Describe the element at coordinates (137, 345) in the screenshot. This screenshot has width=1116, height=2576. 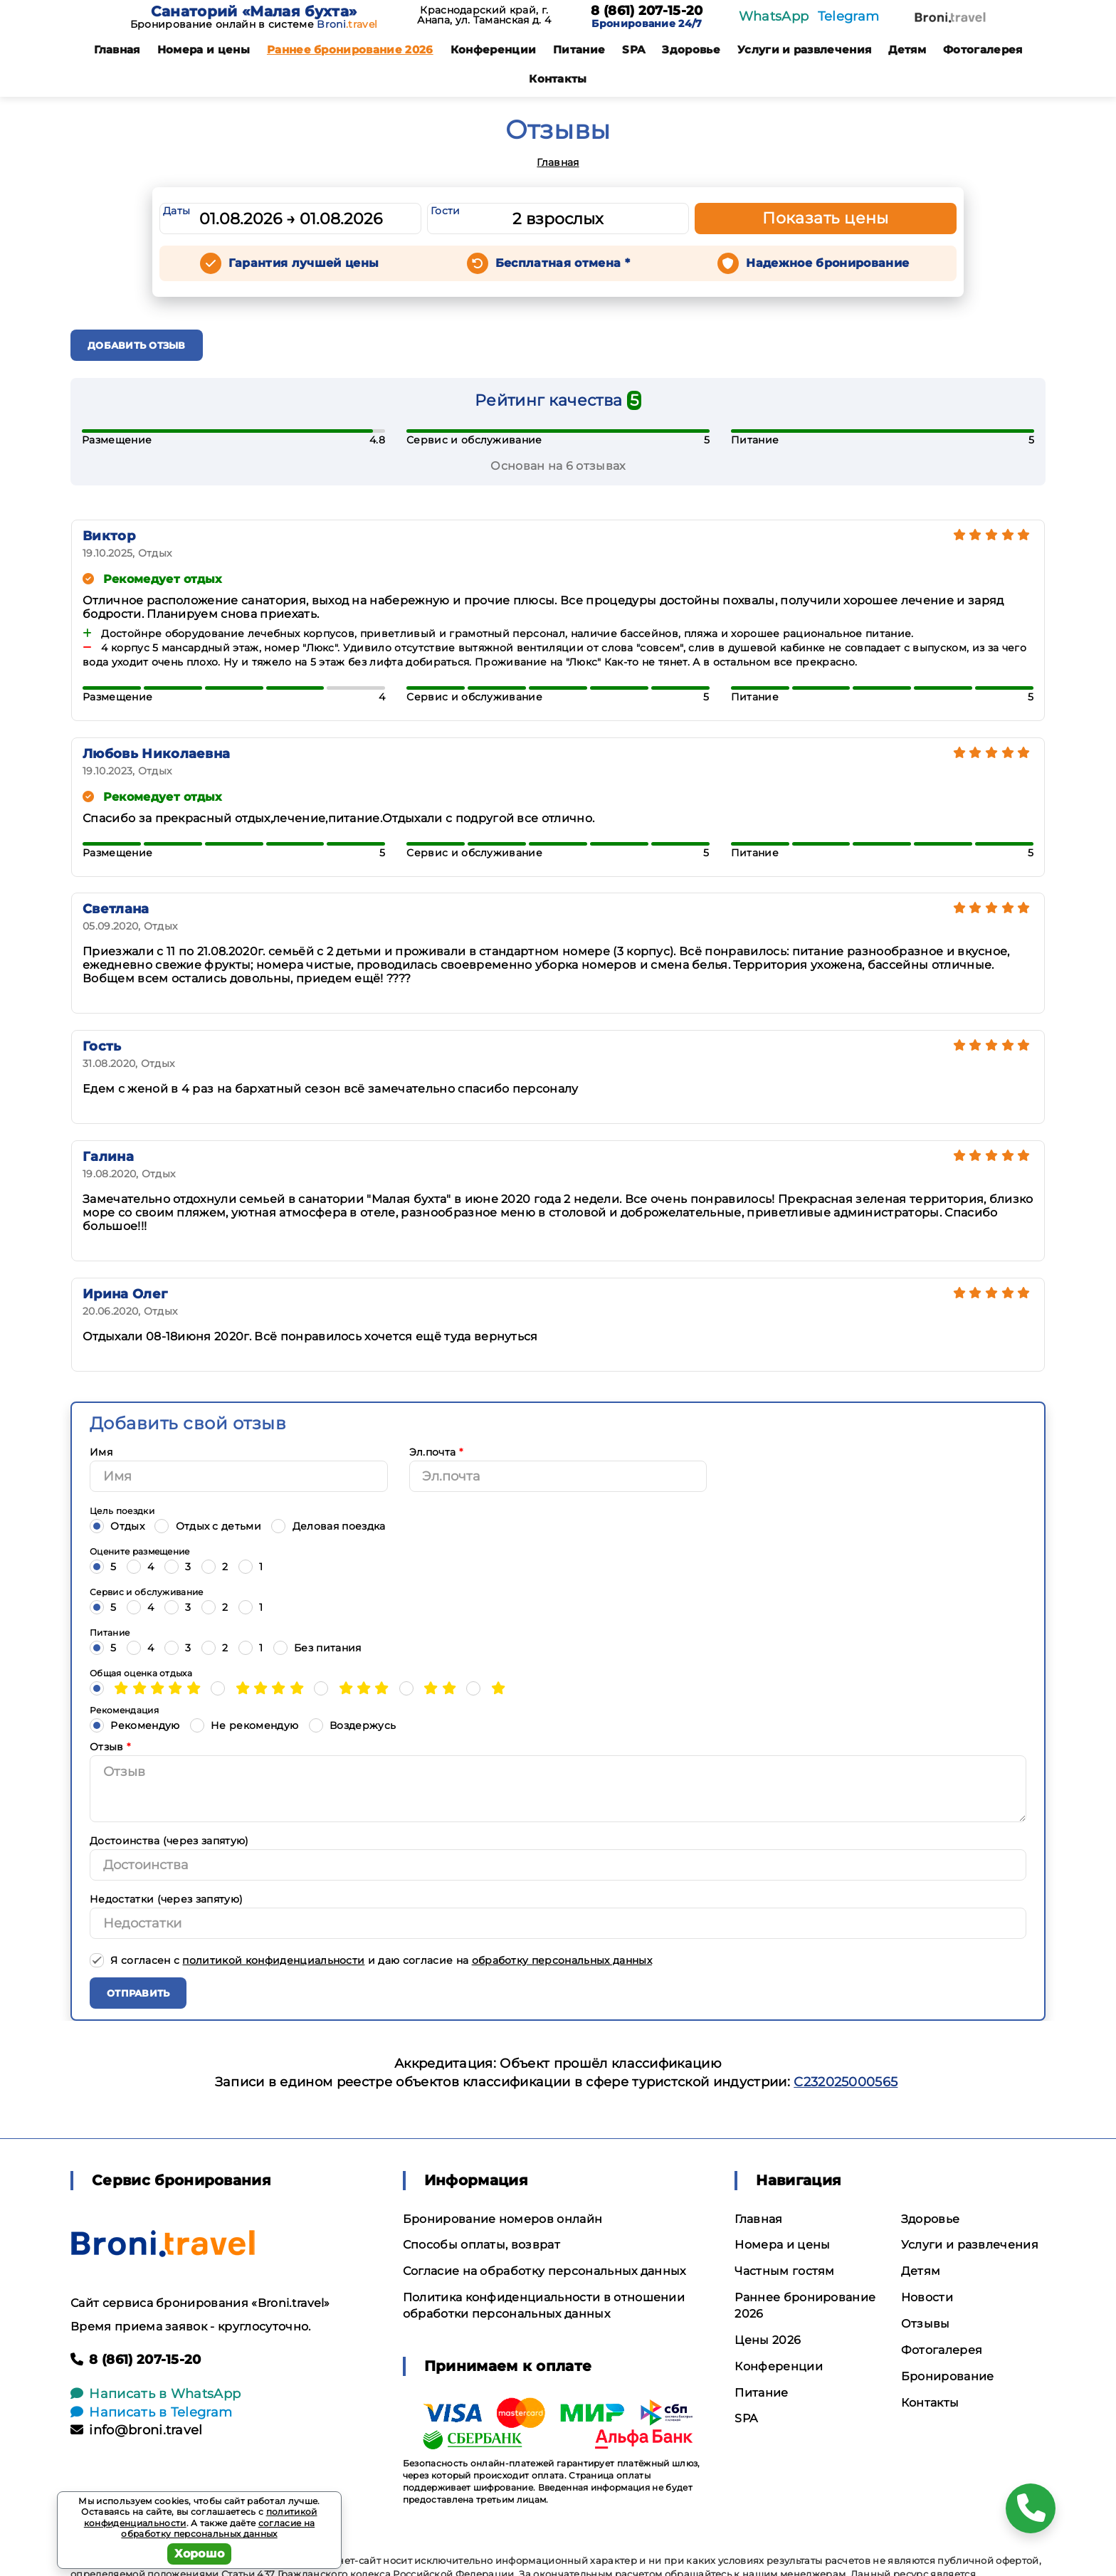
I see `Добавить отзыв` at that location.